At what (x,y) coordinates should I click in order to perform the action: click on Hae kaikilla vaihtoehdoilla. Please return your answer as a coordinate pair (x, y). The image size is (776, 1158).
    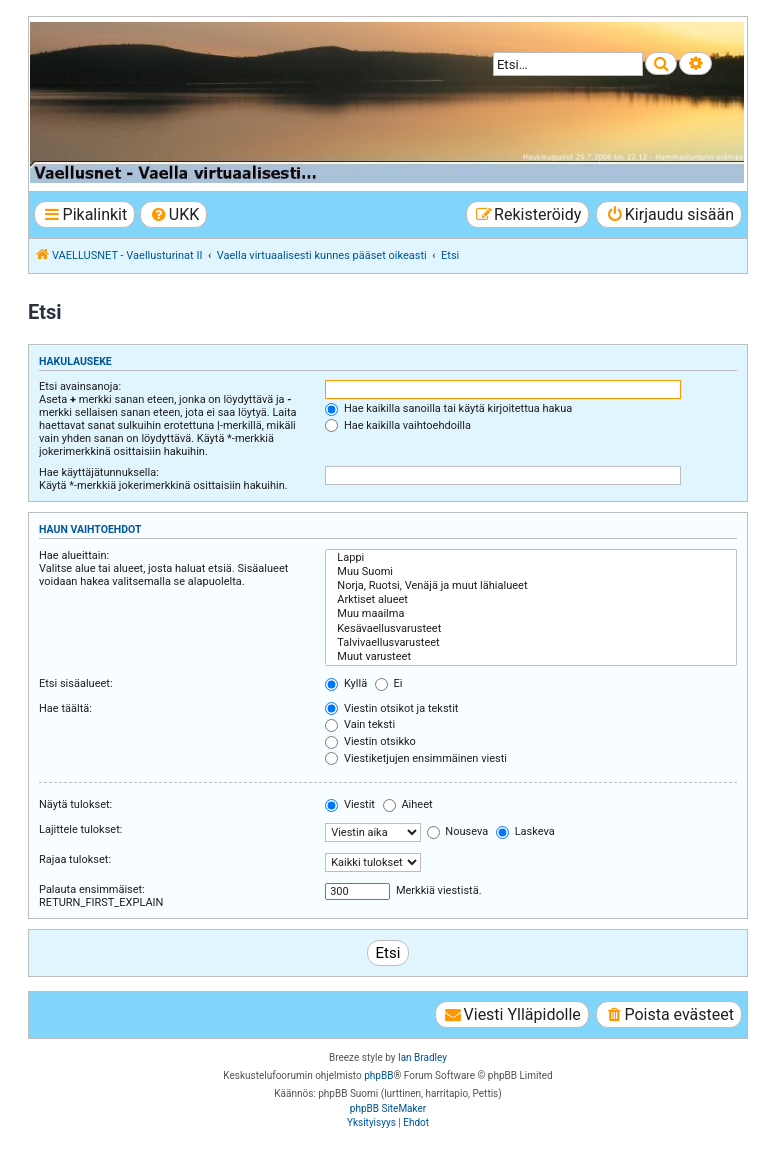
    Looking at the image, I should click on (398, 425).